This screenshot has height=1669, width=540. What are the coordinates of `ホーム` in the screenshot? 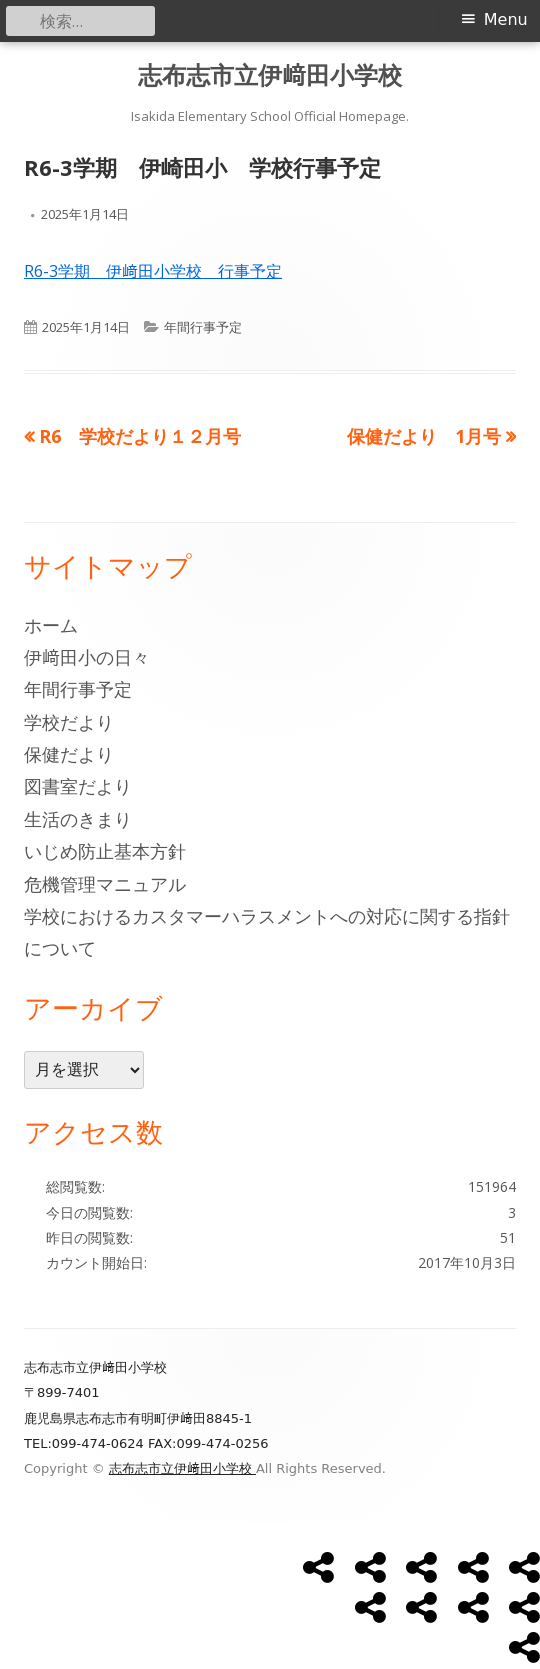 It's located at (51, 625).